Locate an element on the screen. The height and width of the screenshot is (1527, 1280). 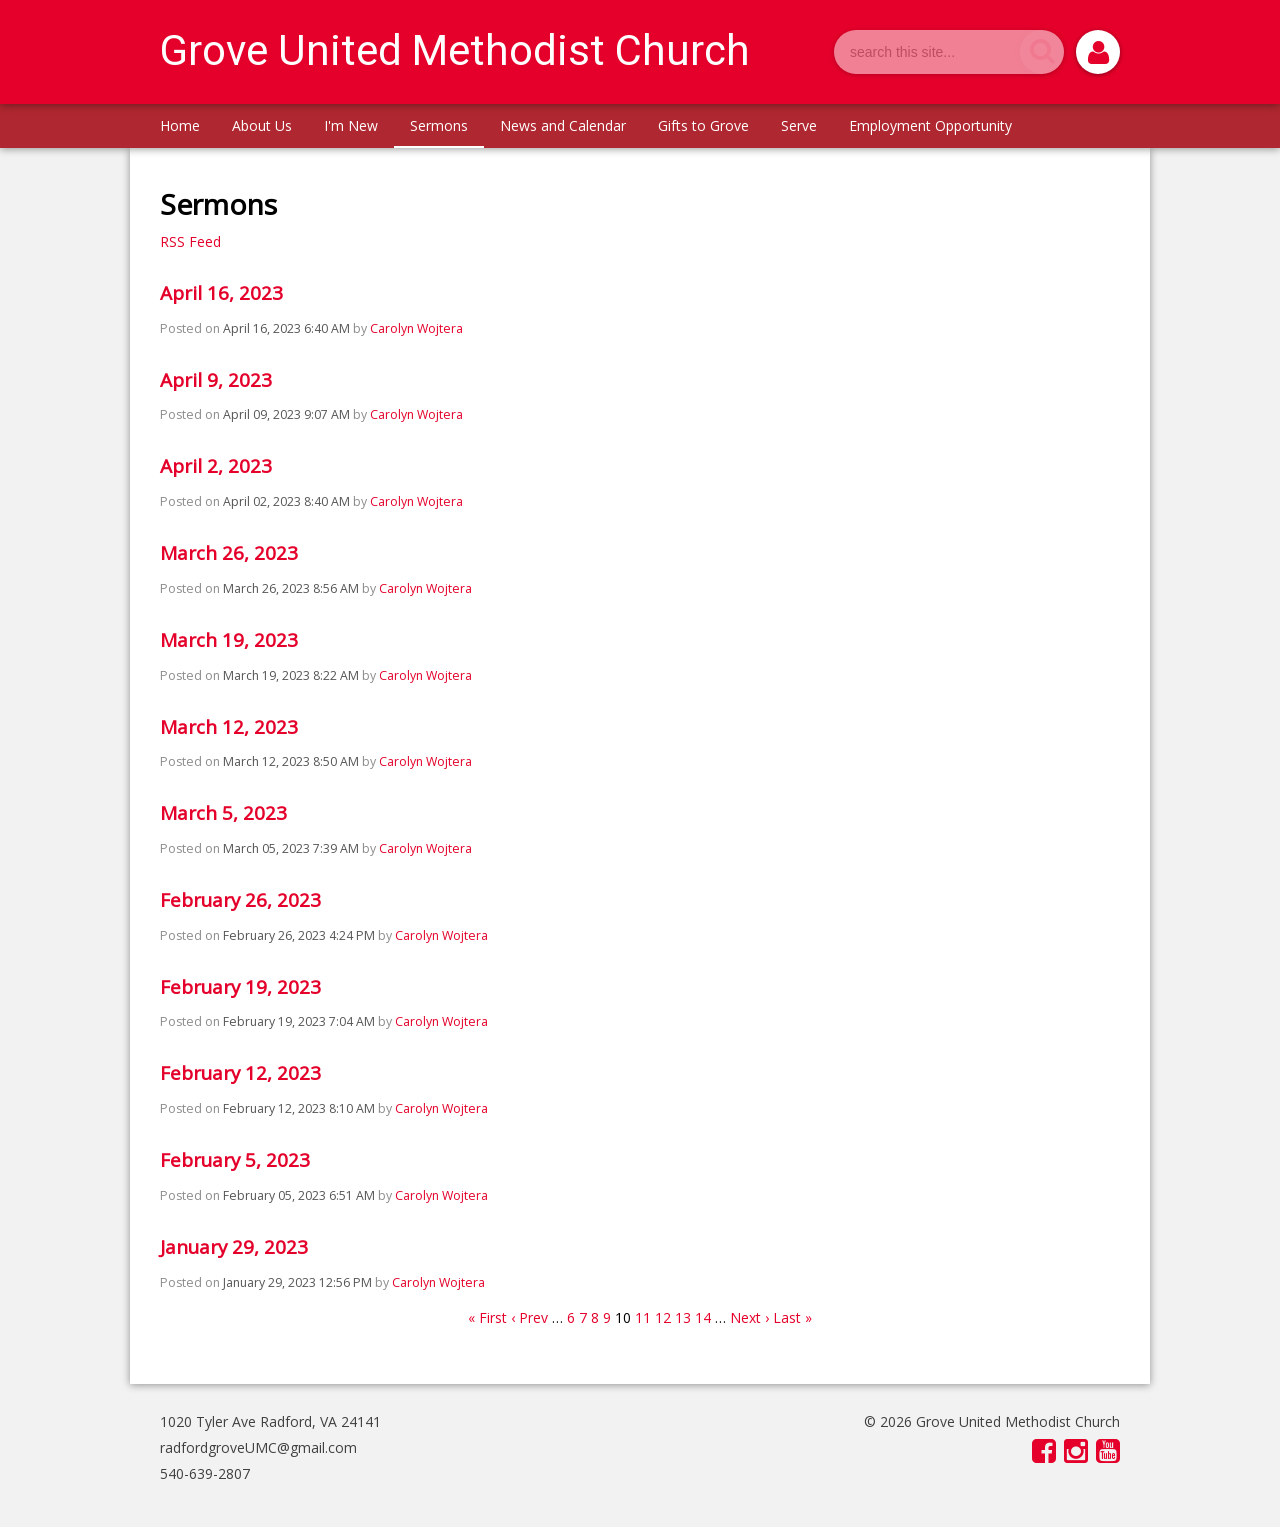
12 is located at coordinates (663, 1317).